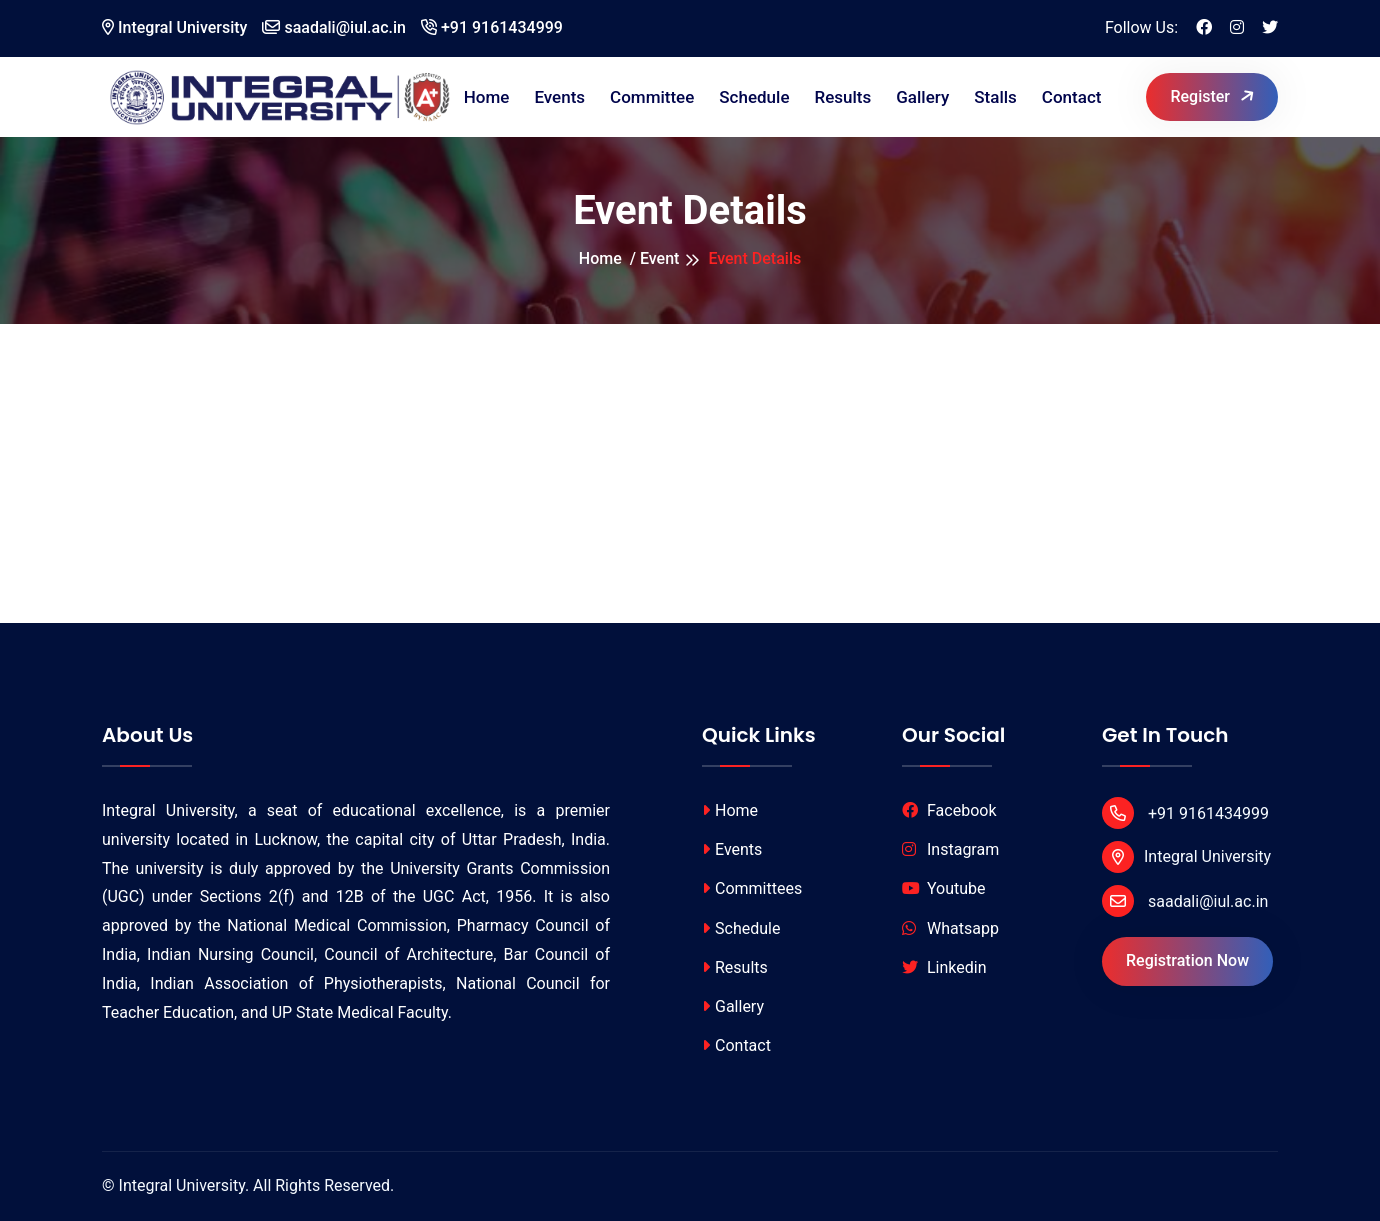 The width and height of the screenshot is (1380, 1221). What do you see at coordinates (1213, 95) in the screenshot?
I see `Register` at bounding box center [1213, 95].